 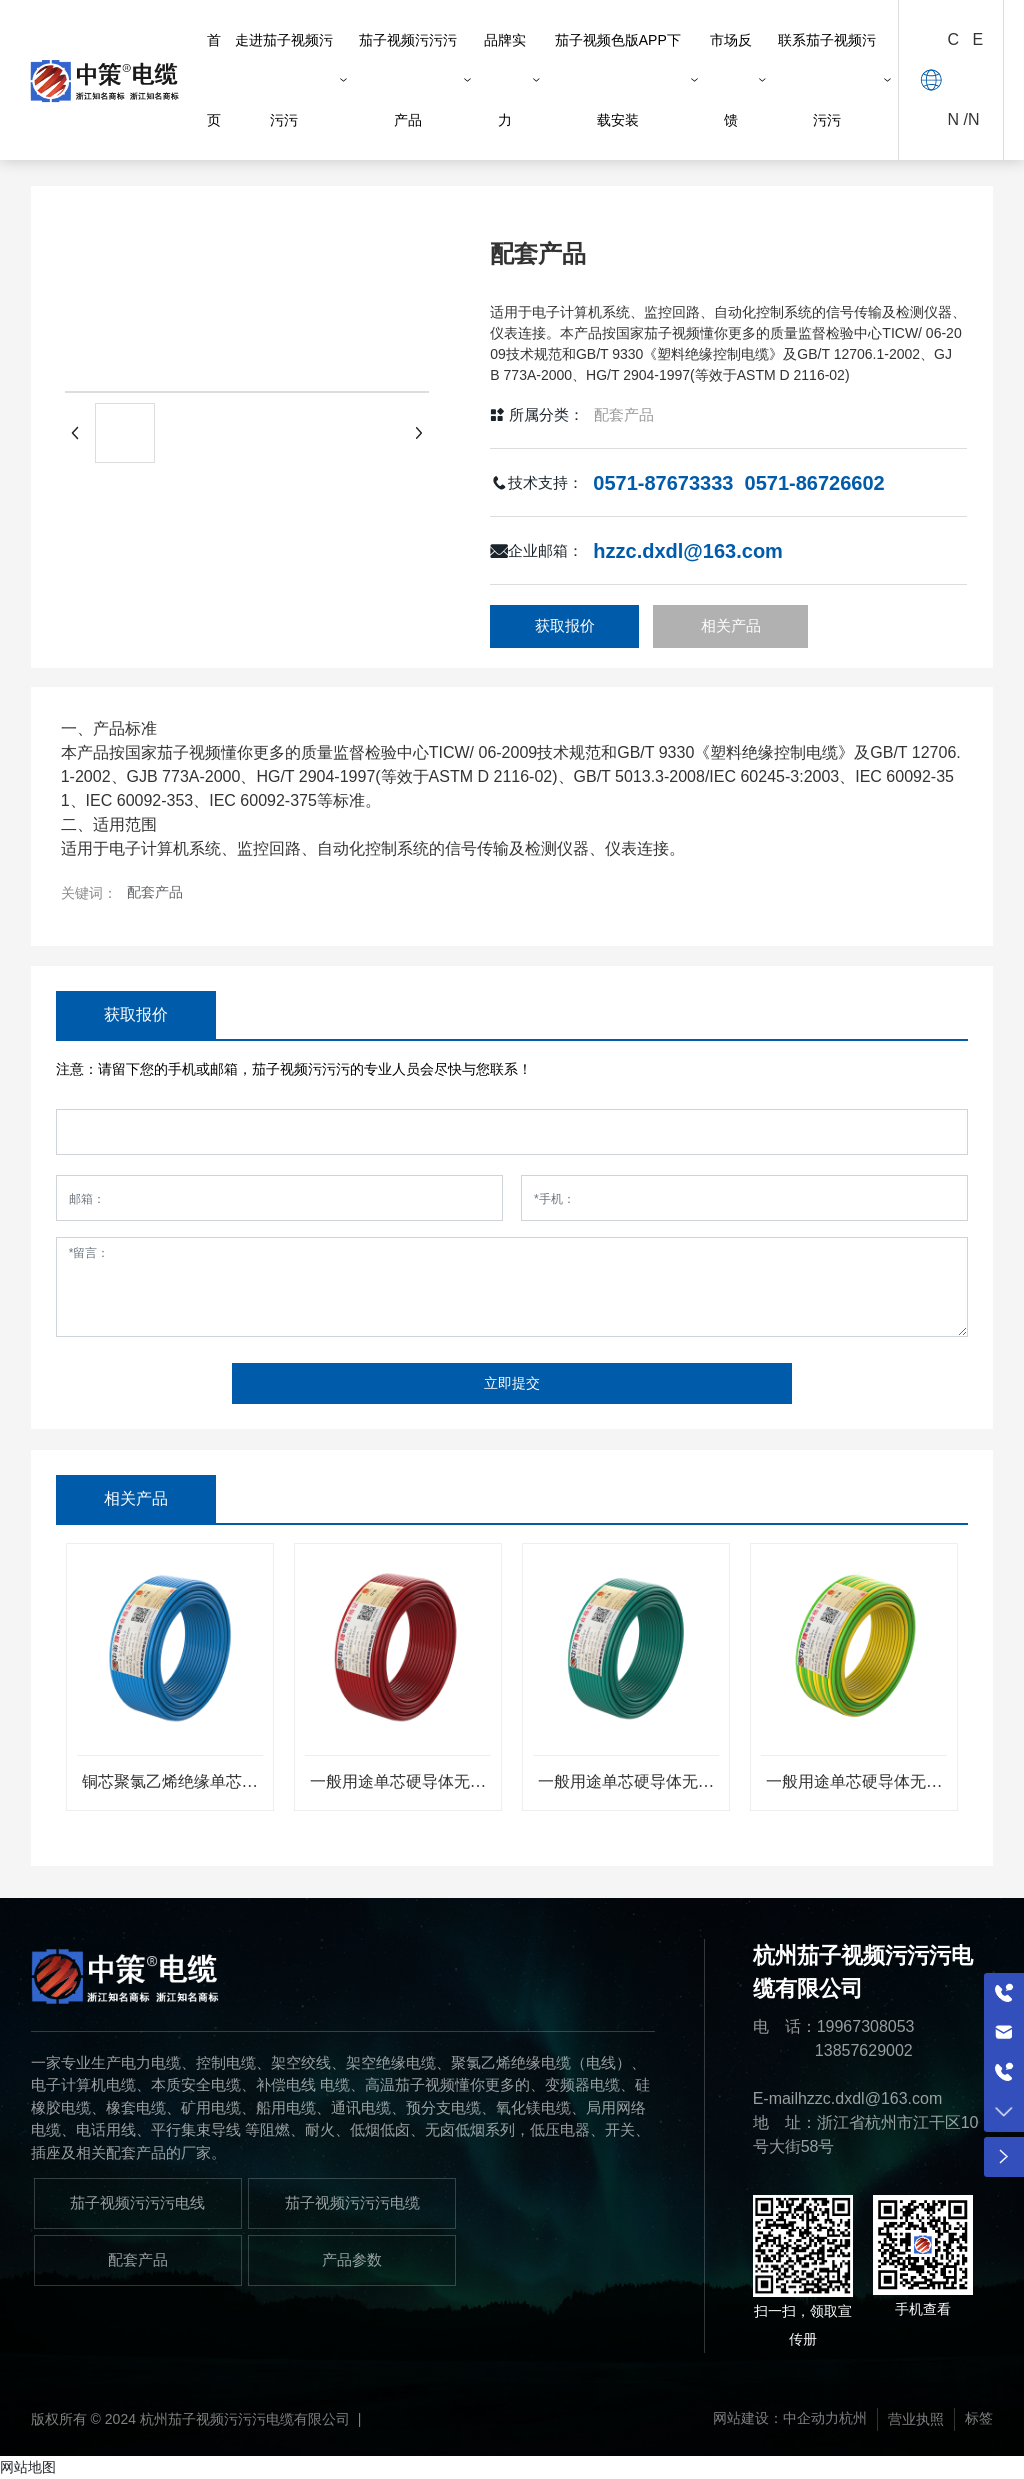 What do you see at coordinates (958, 79) in the screenshot?
I see `CN /` at bounding box center [958, 79].